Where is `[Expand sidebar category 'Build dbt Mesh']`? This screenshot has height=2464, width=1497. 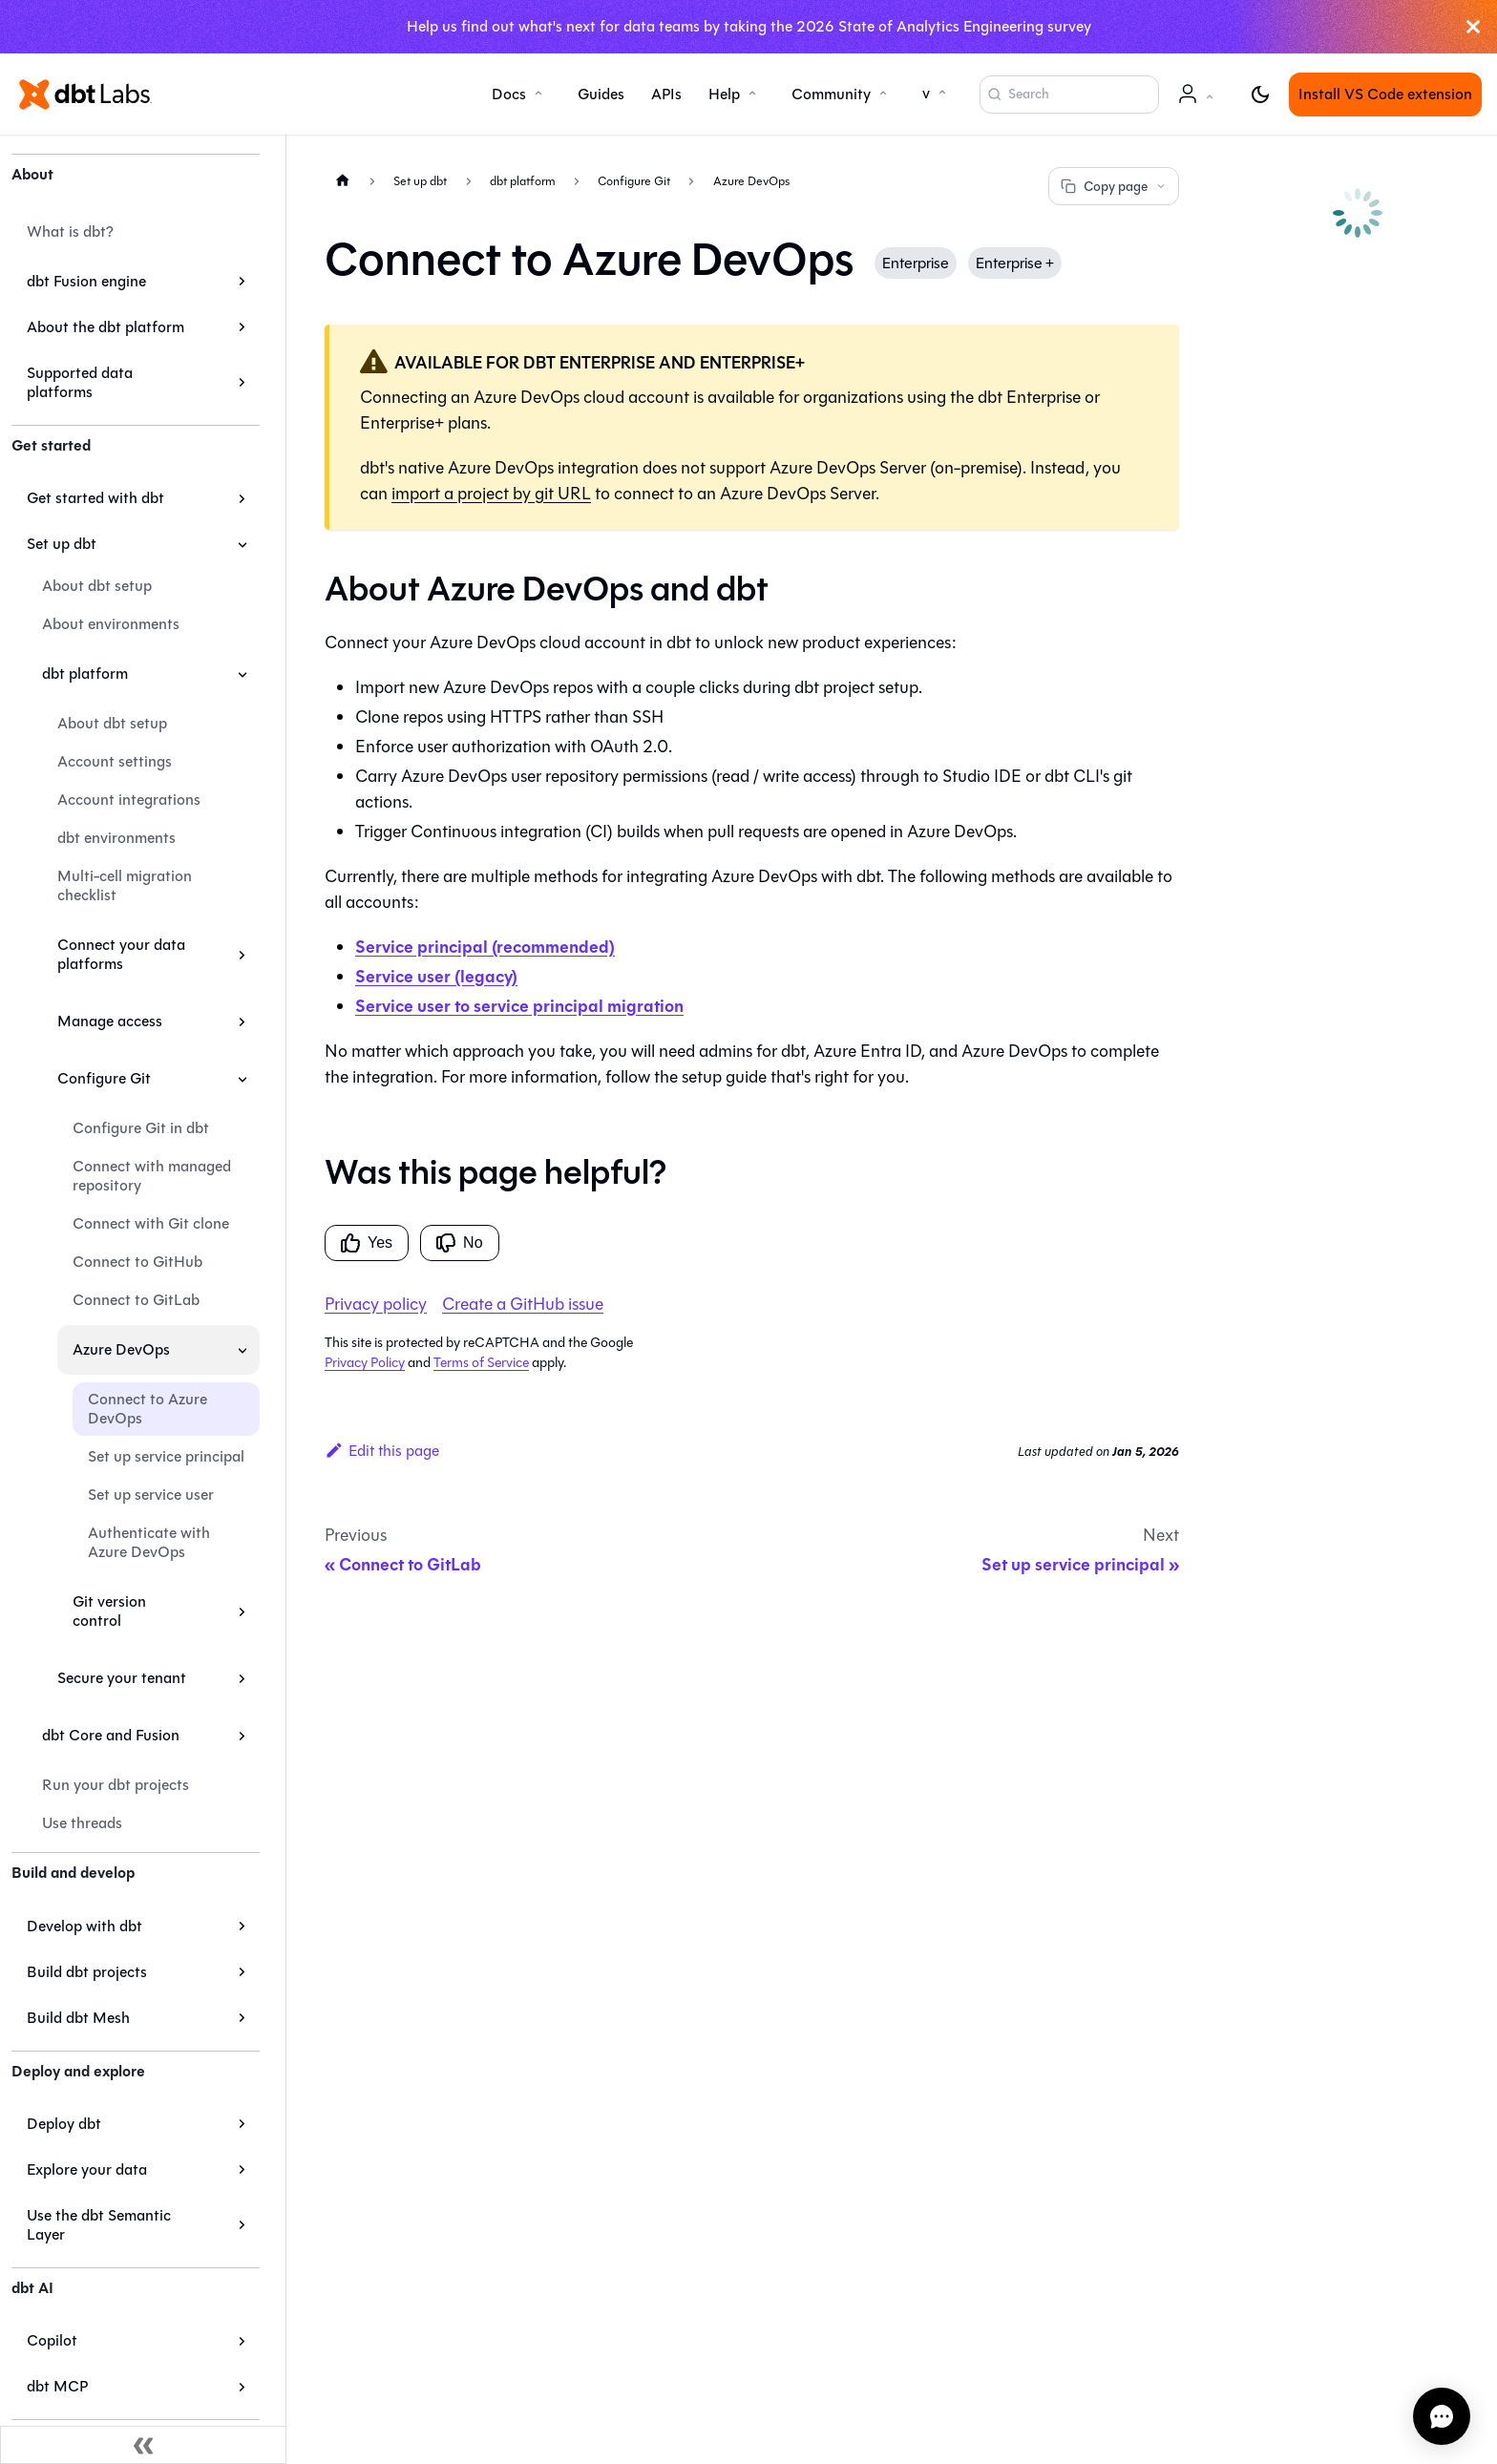 [Expand sidebar category 'Build dbt Mesh'] is located at coordinates (242, 2018).